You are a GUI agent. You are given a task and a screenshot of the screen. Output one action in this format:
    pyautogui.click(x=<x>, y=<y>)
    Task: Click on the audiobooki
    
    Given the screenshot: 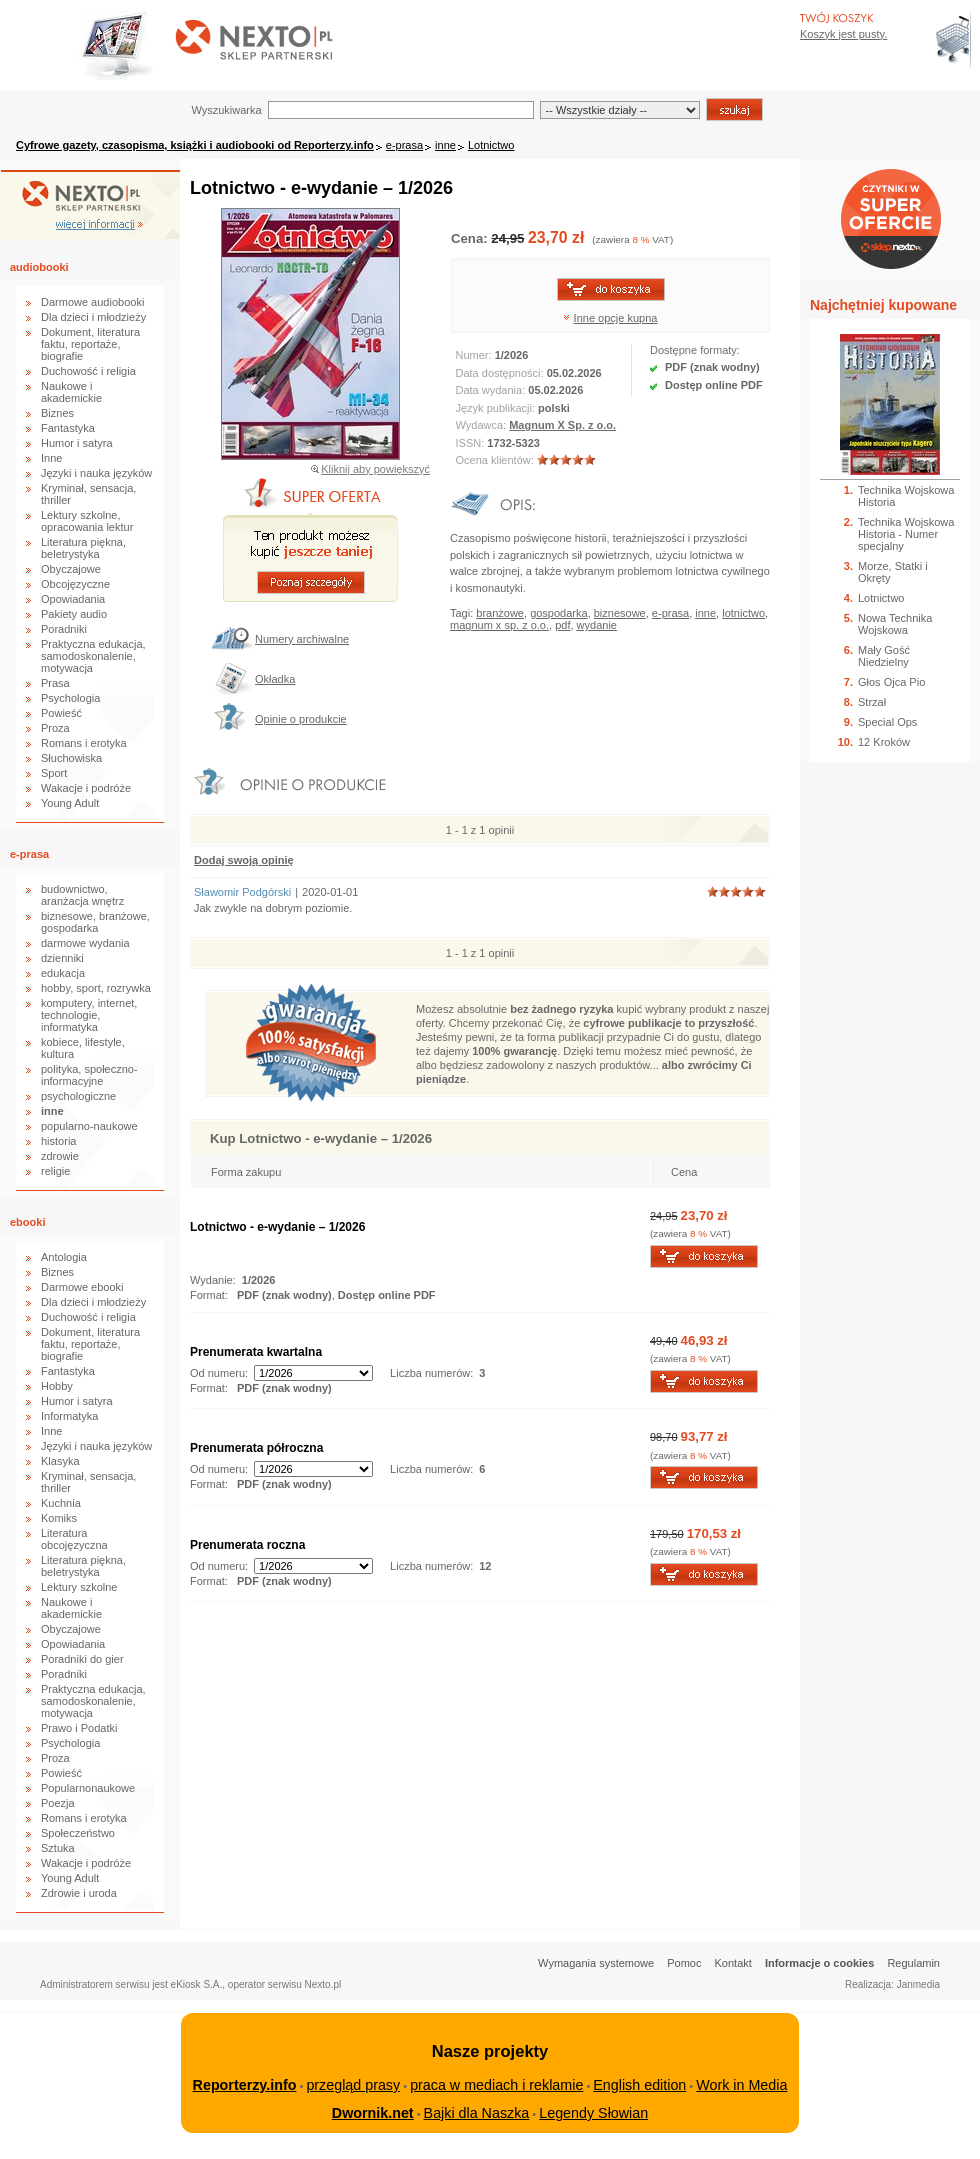 What is the action you would take?
    pyautogui.click(x=39, y=267)
    